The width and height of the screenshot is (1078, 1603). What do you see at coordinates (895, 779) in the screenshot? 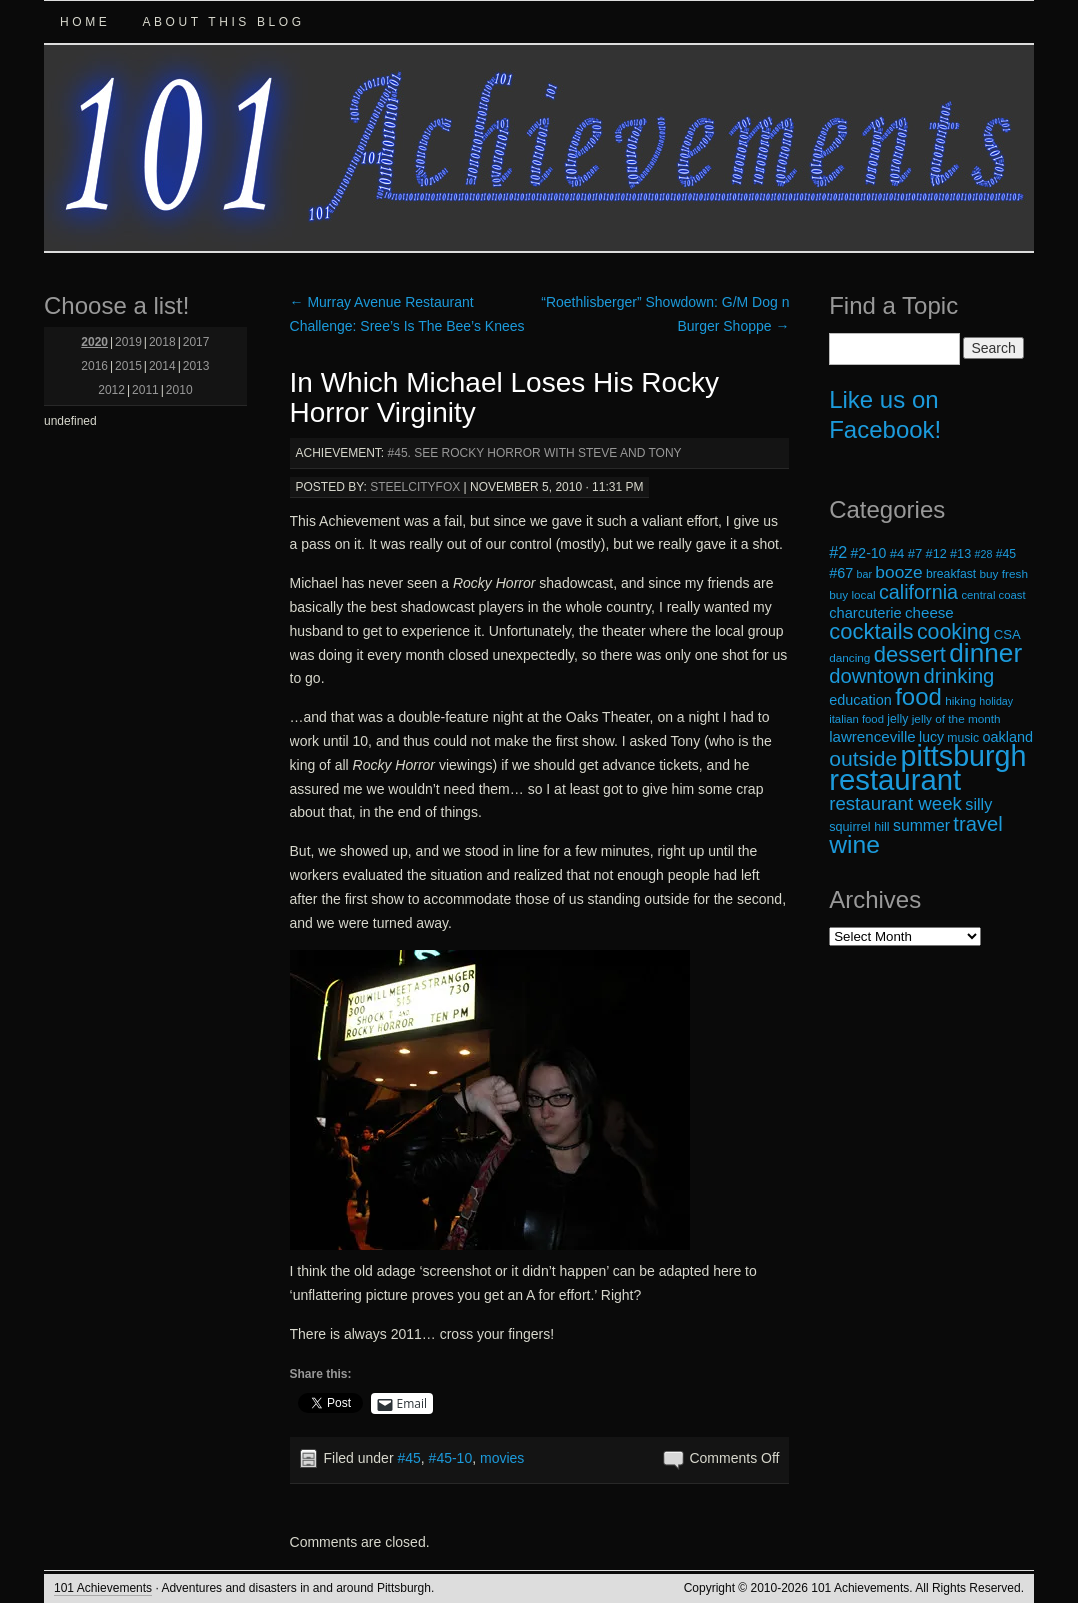
I see `restaurant [restaurant (117 items)]` at bounding box center [895, 779].